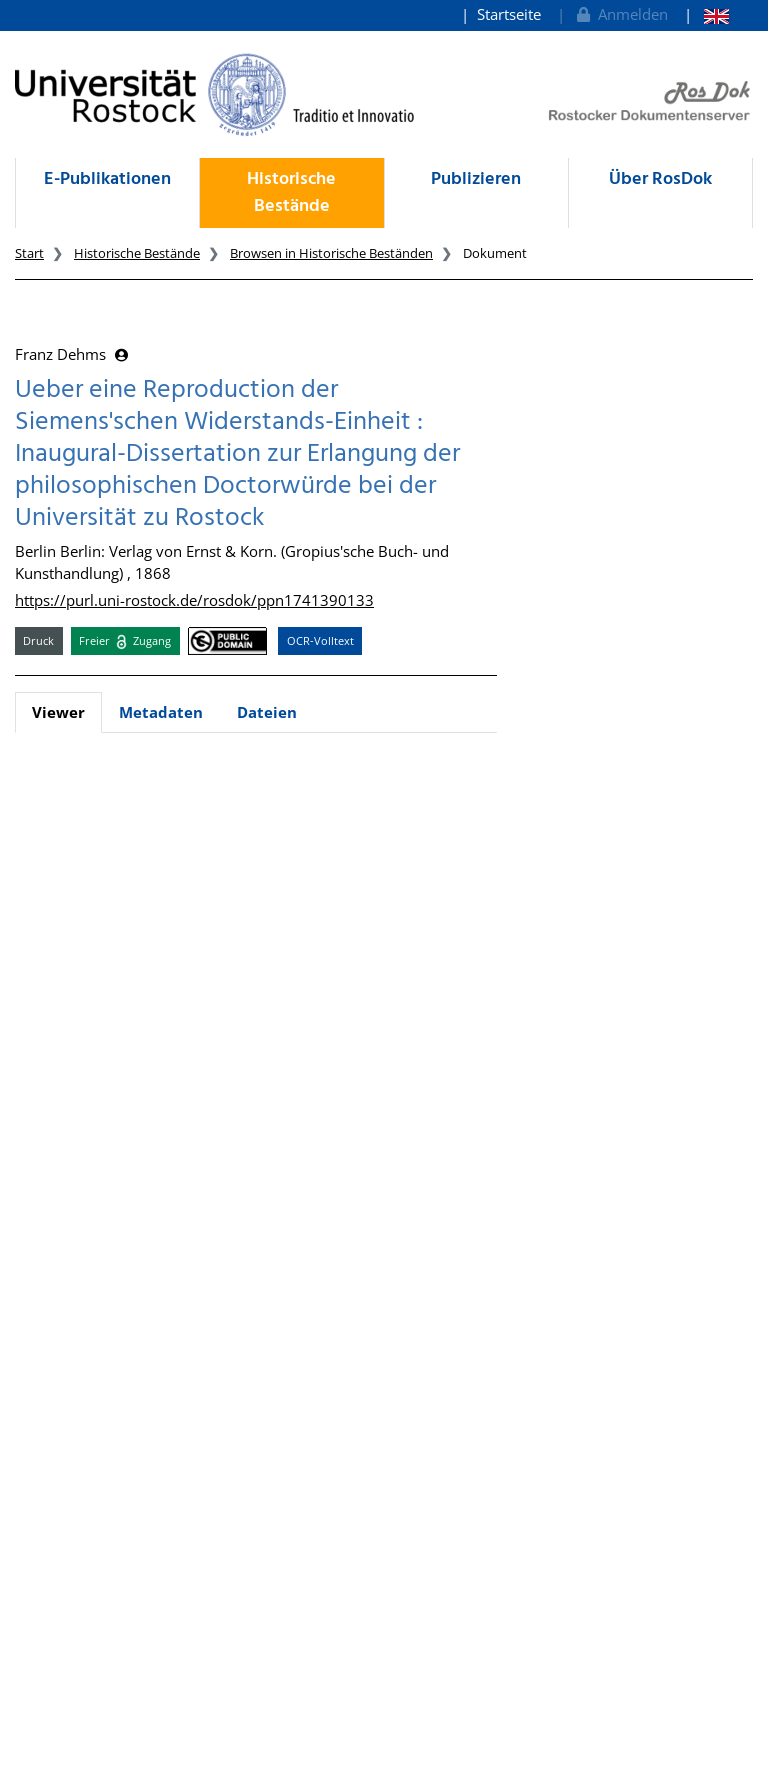 The width and height of the screenshot is (768, 1789). Describe the element at coordinates (509, 14) in the screenshot. I see `Startseite` at that location.